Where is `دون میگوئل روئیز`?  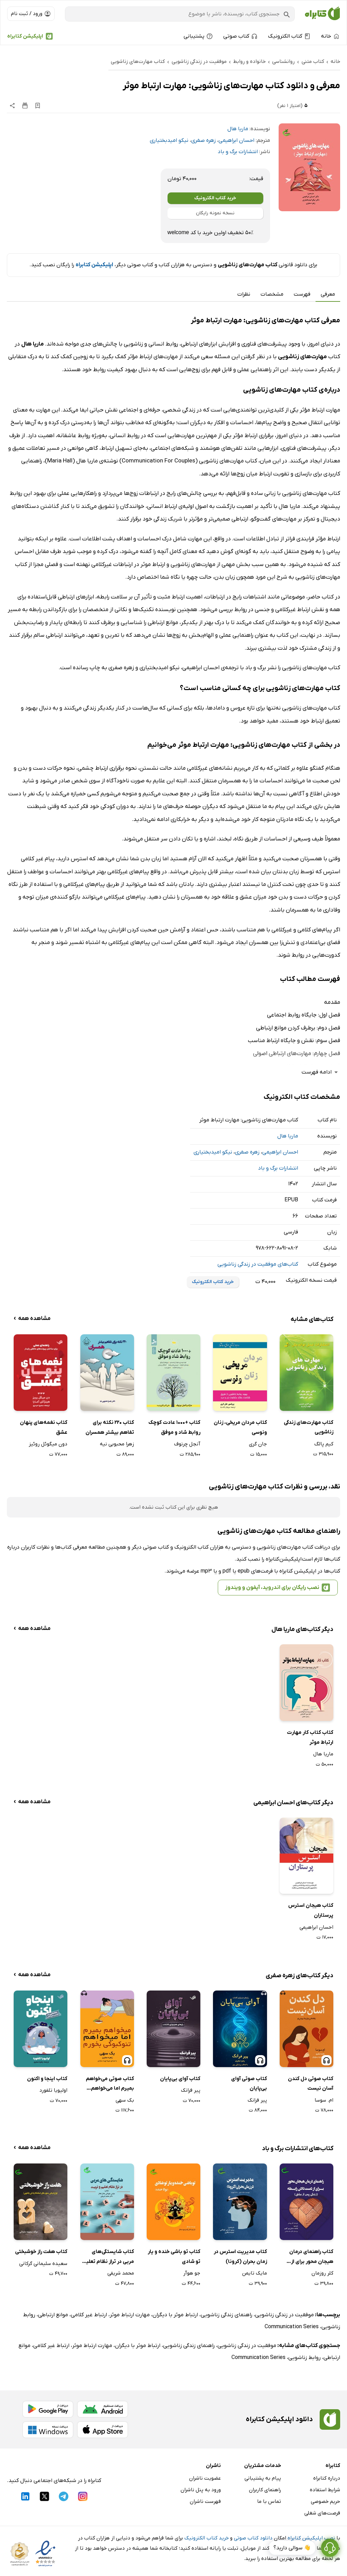 دون میگوئل روئیز is located at coordinates (48, 1444).